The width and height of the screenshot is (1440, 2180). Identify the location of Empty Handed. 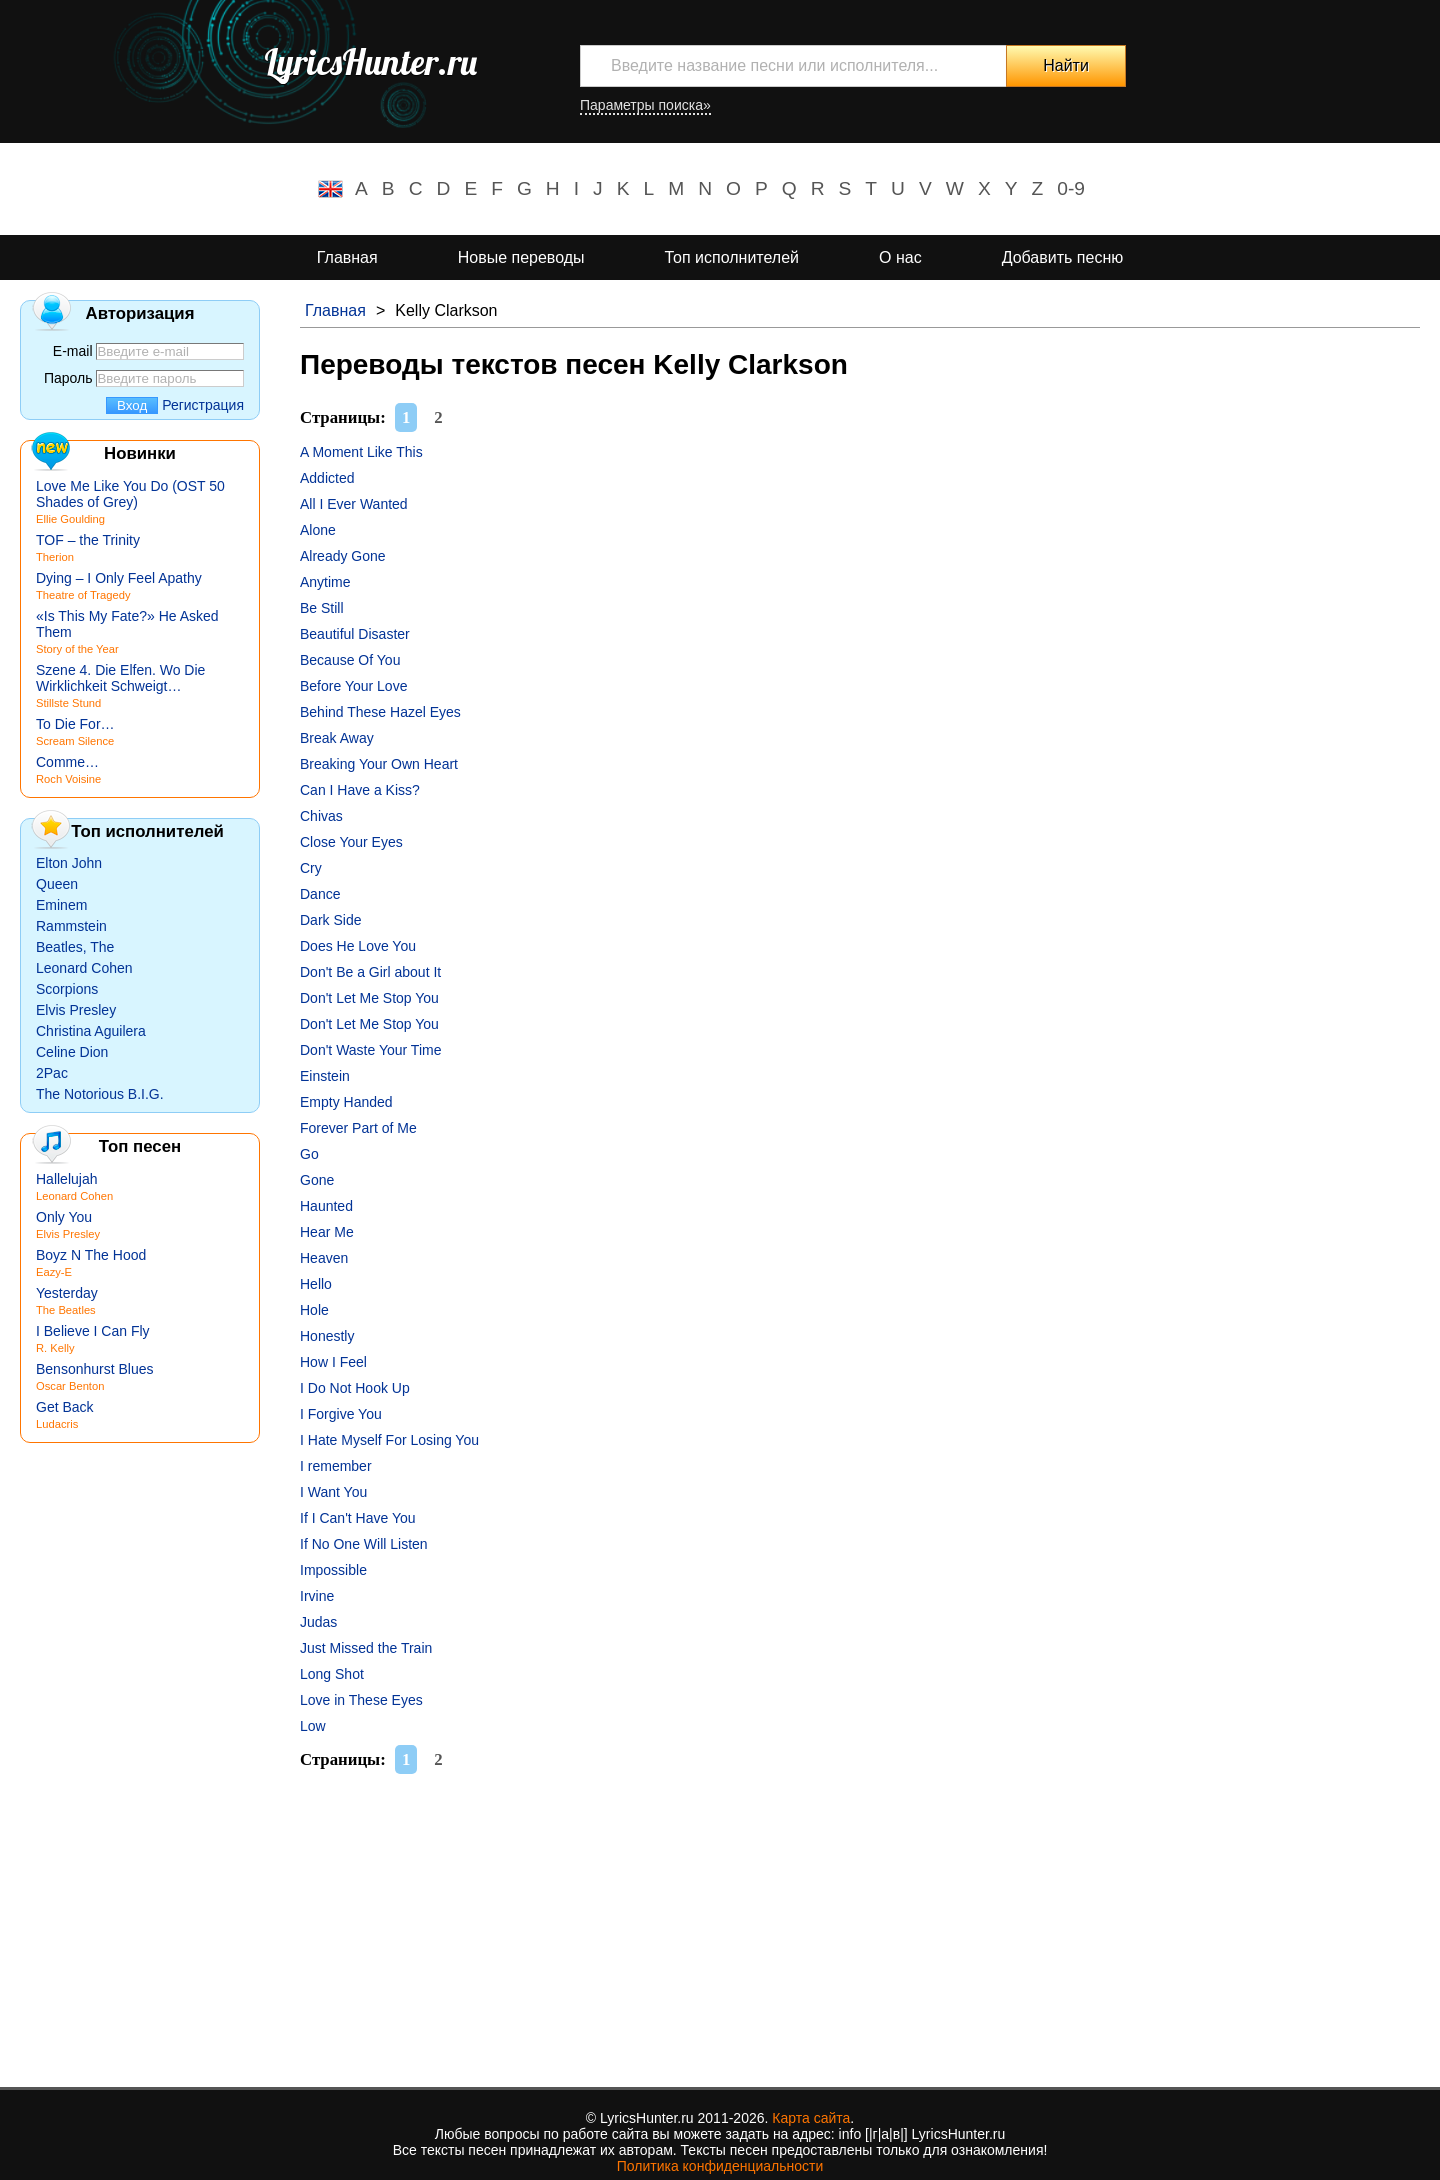
(346, 1102).